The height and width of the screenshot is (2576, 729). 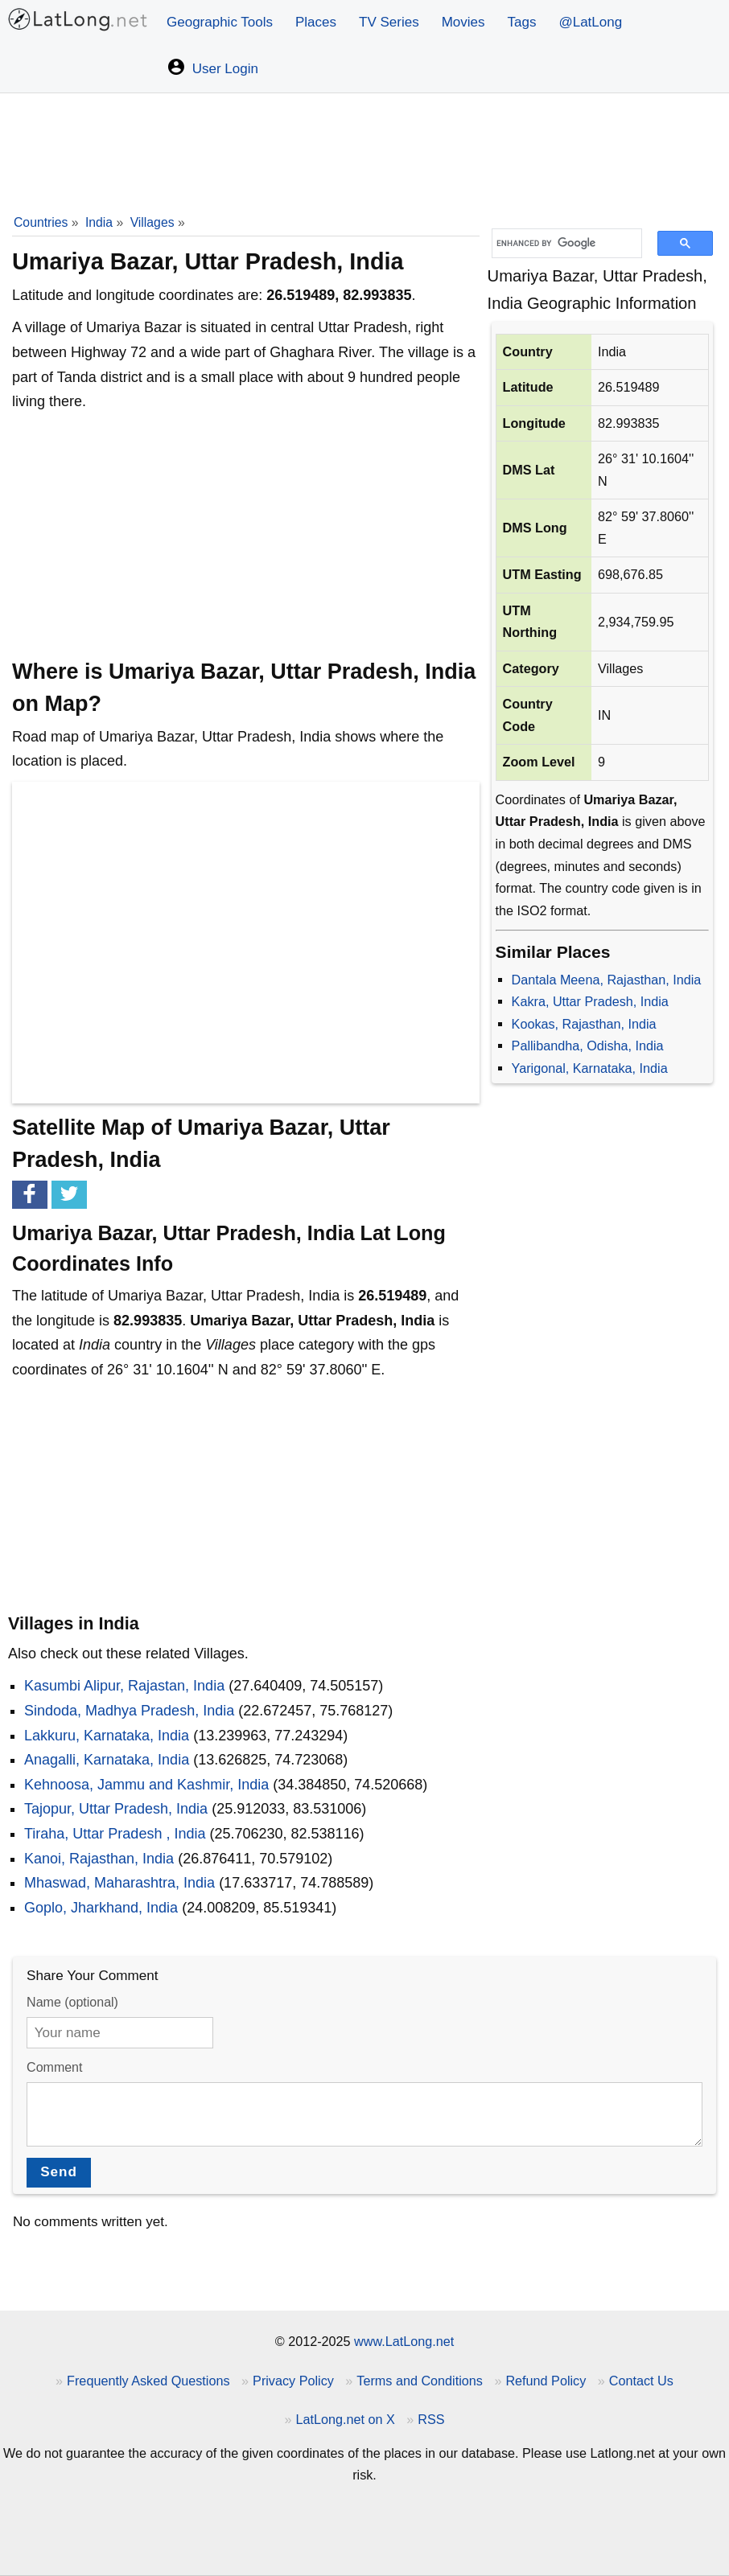 What do you see at coordinates (148, 2380) in the screenshot?
I see `Frequently Asked Questions` at bounding box center [148, 2380].